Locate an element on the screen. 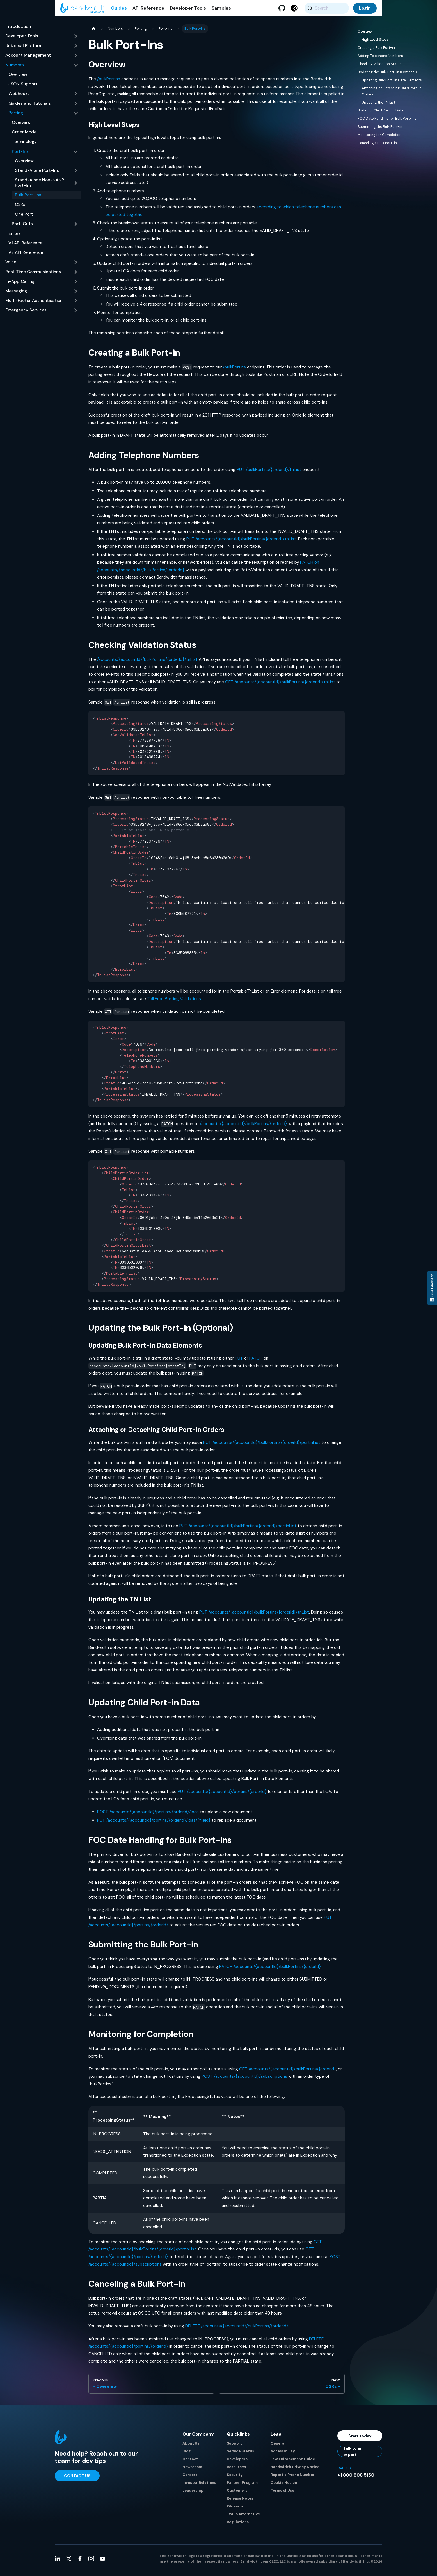 The image size is (437, 2576). PUT is located at coordinates (239, 1361).